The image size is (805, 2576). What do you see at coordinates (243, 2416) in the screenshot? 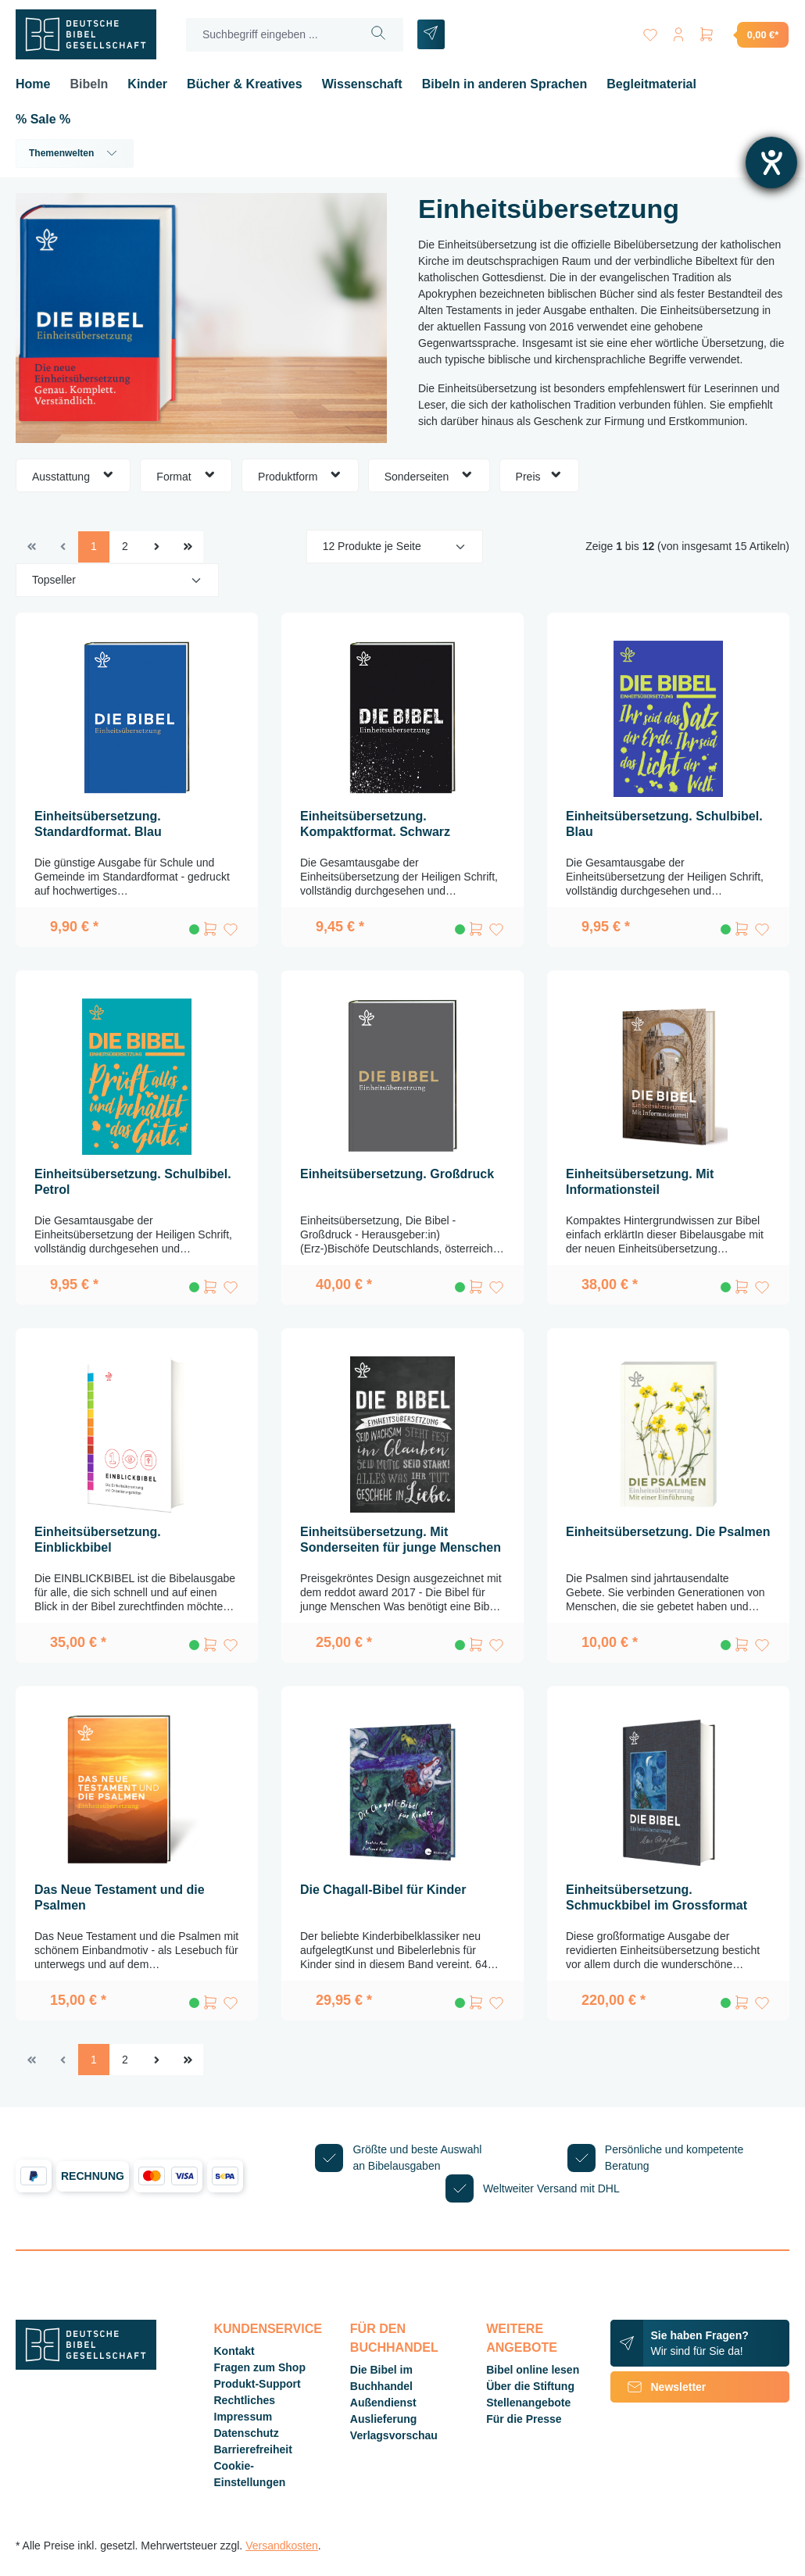
I see `Impressum` at bounding box center [243, 2416].